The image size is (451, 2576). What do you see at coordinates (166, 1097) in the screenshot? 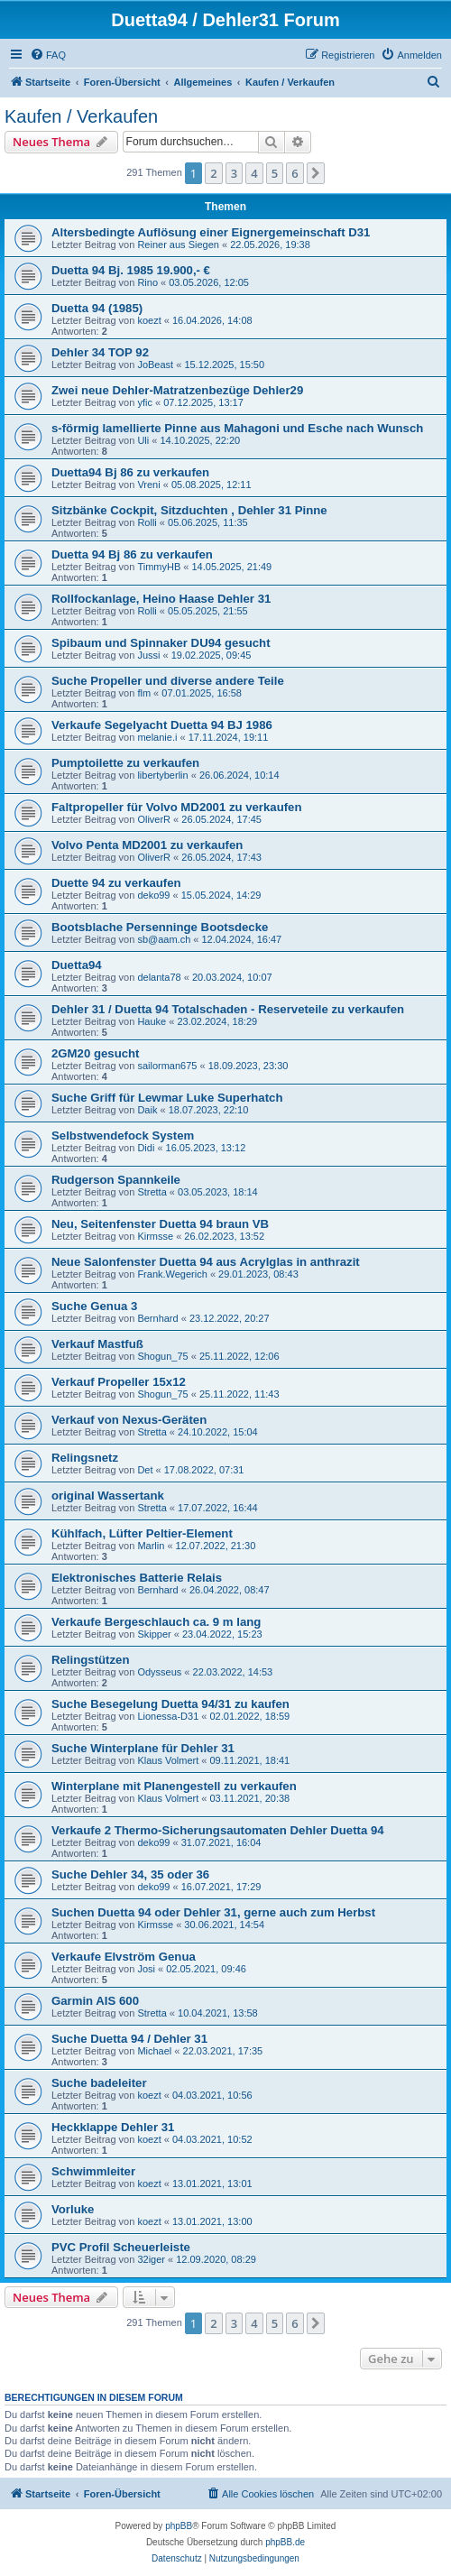
I see `Suche Griff für Lewmar Luke Superhatch` at bounding box center [166, 1097].